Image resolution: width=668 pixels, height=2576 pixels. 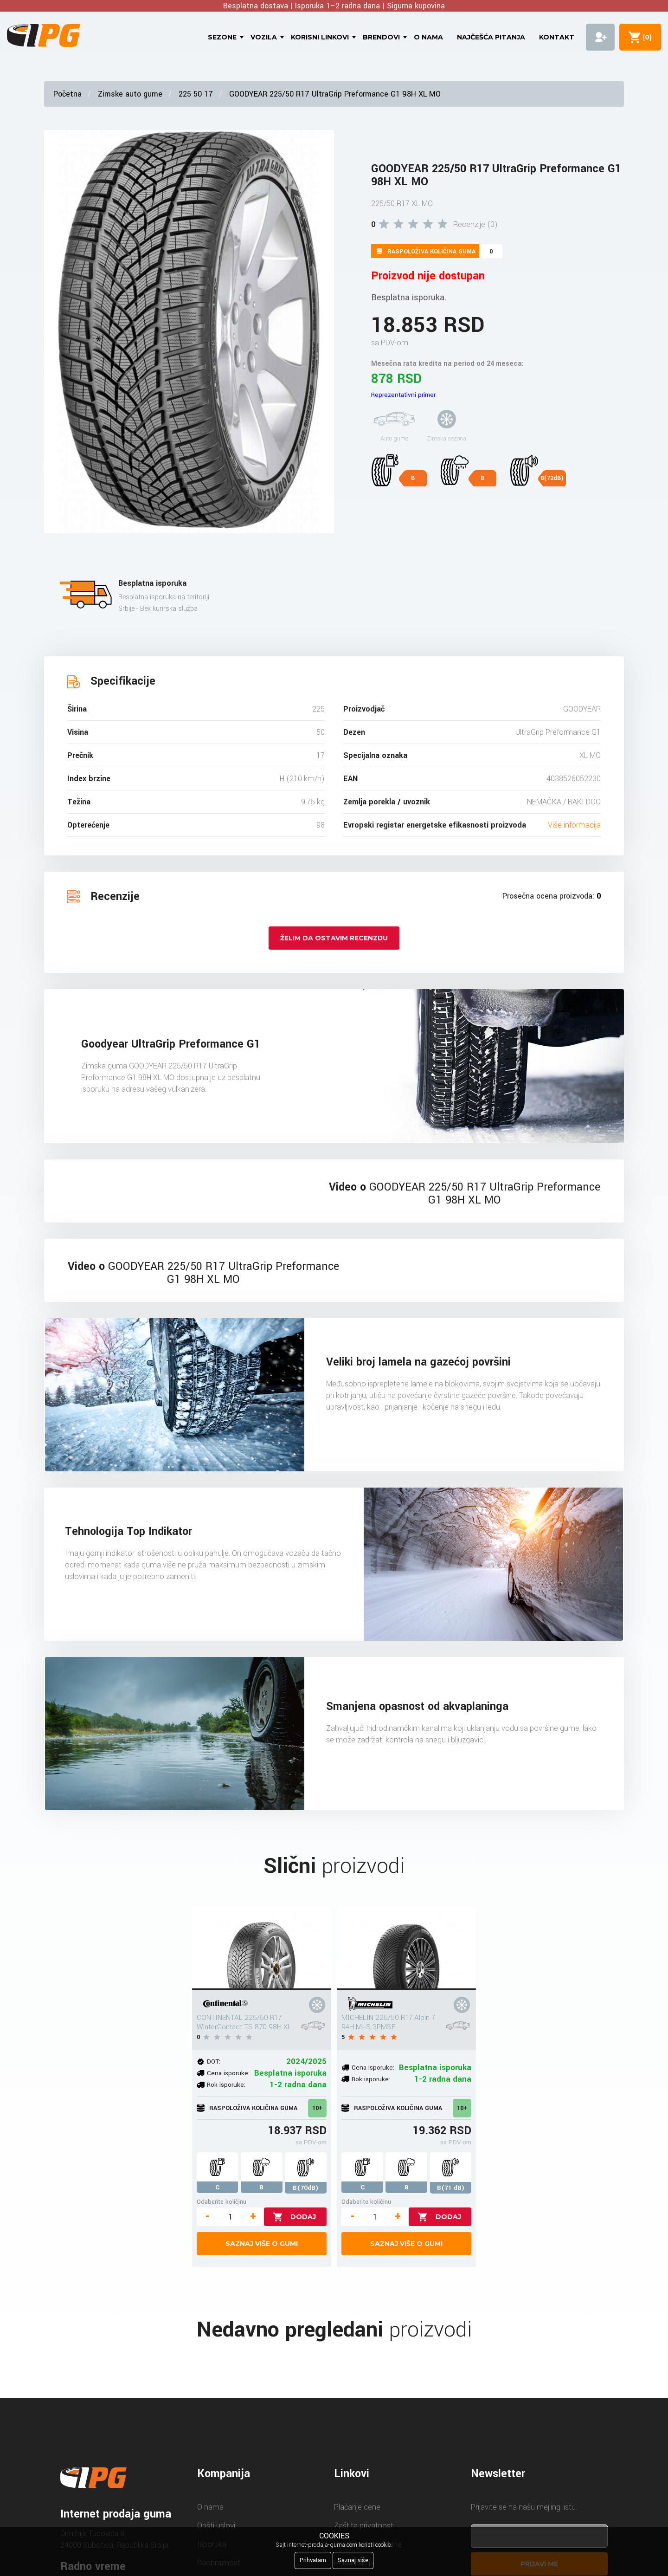 I want to click on (), so click(x=645, y=37).